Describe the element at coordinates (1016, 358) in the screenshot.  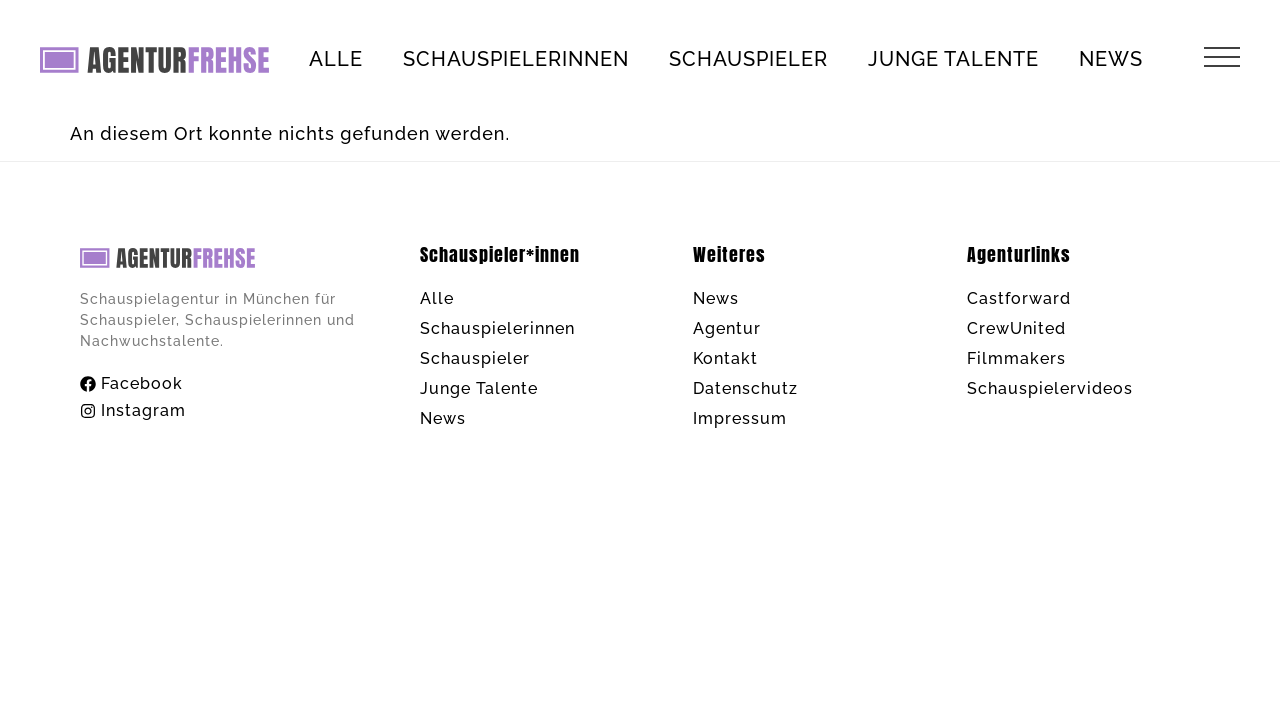
I see `Filmmakers` at that location.